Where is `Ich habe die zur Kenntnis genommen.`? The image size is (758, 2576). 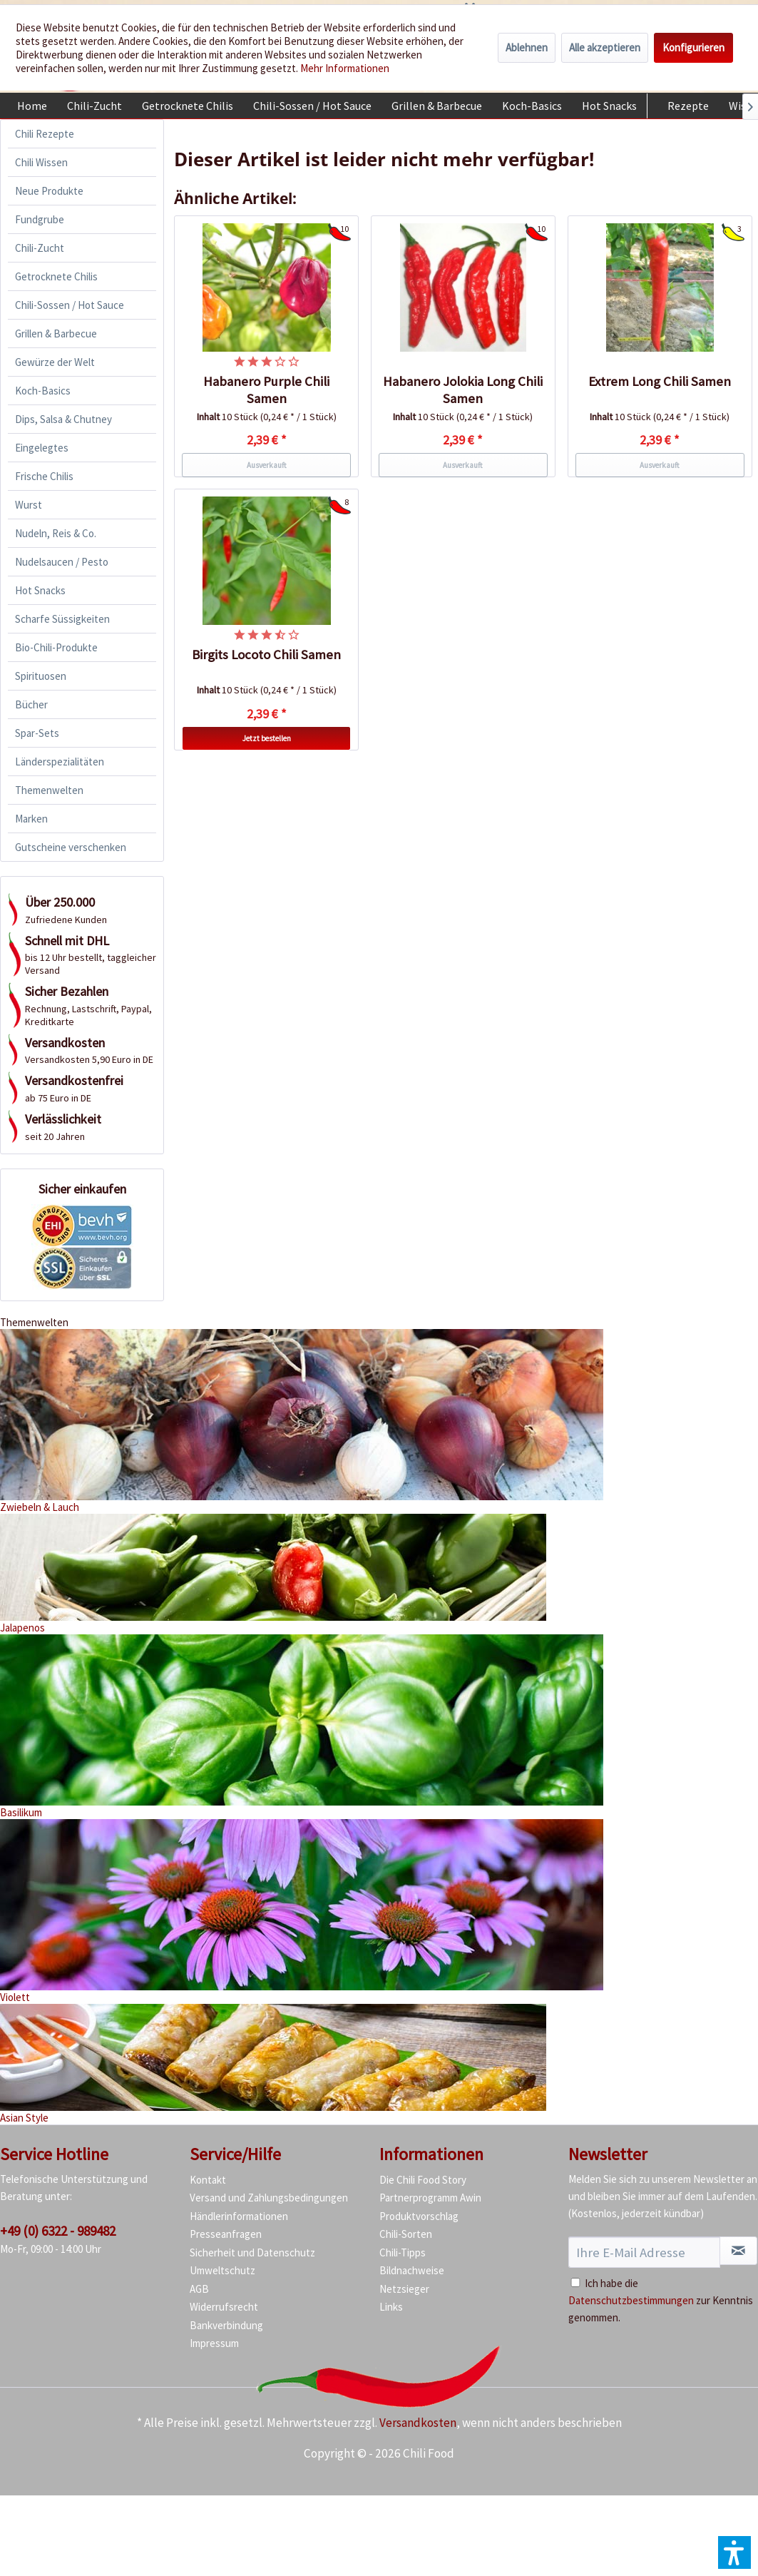
Ich habe die zur Kenntnis genommen. is located at coordinates (660, 2300).